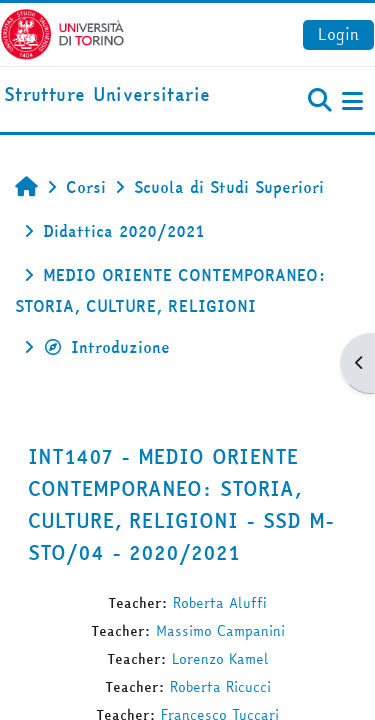  What do you see at coordinates (220, 603) in the screenshot?
I see `Roberta Aluffi` at bounding box center [220, 603].